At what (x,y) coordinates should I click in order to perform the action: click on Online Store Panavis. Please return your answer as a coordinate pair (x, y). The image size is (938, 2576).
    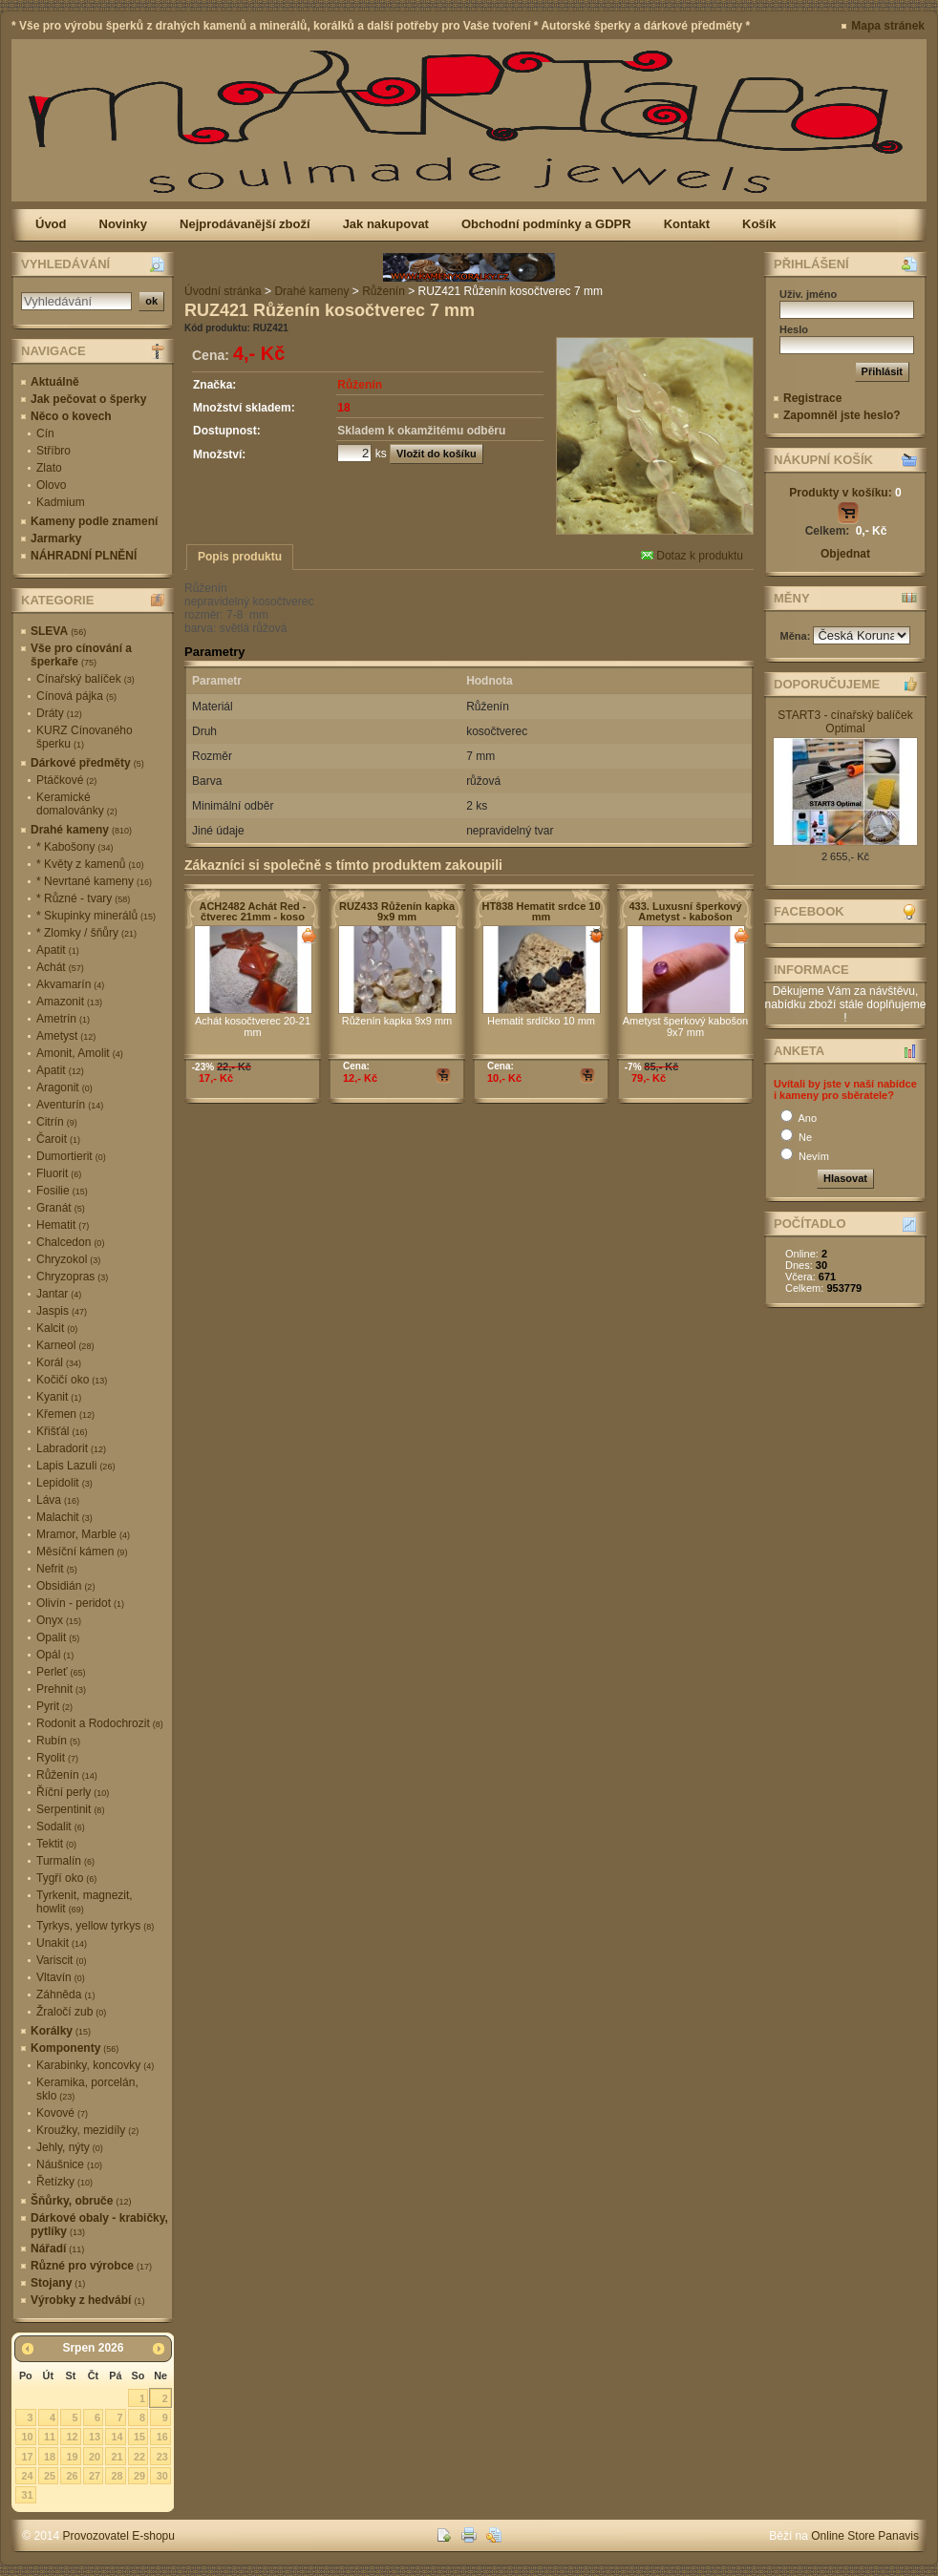
    Looking at the image, I should click on (865, 2536).